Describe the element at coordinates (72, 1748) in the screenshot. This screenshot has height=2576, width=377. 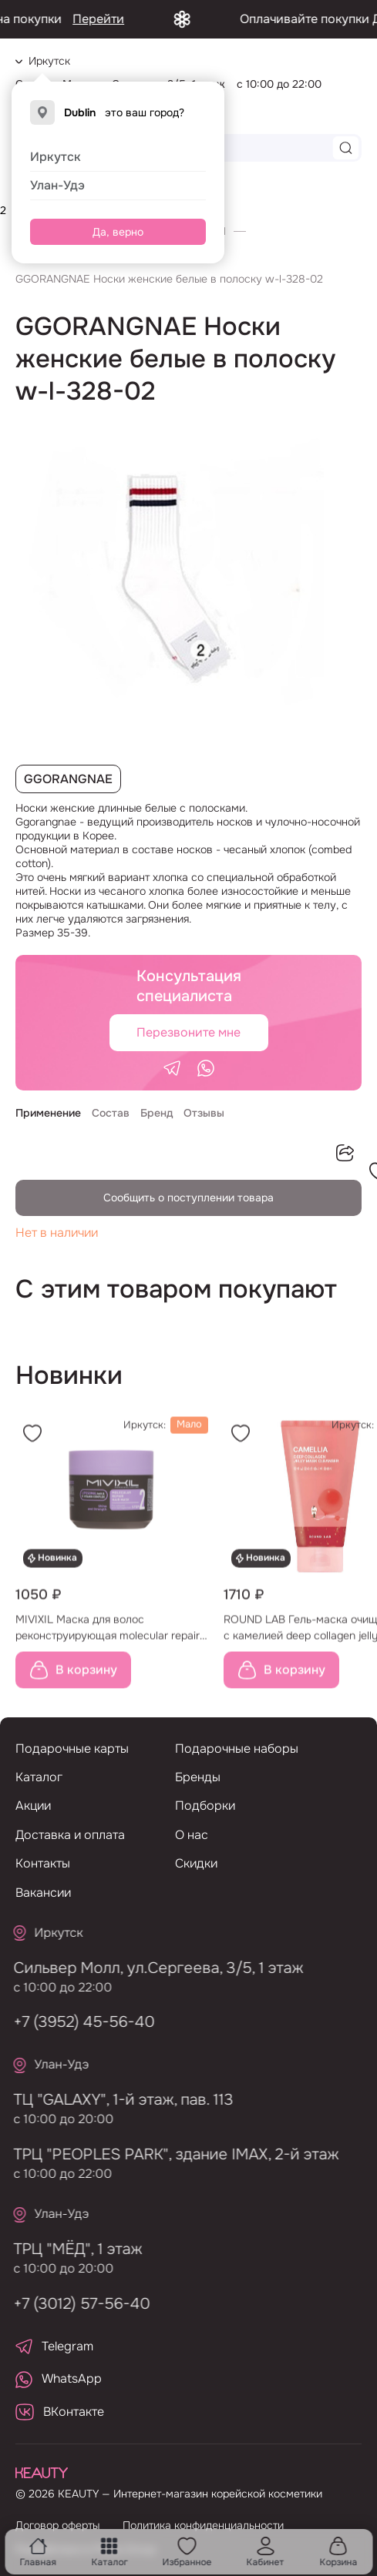
I see `Подарочные карты` at that location.